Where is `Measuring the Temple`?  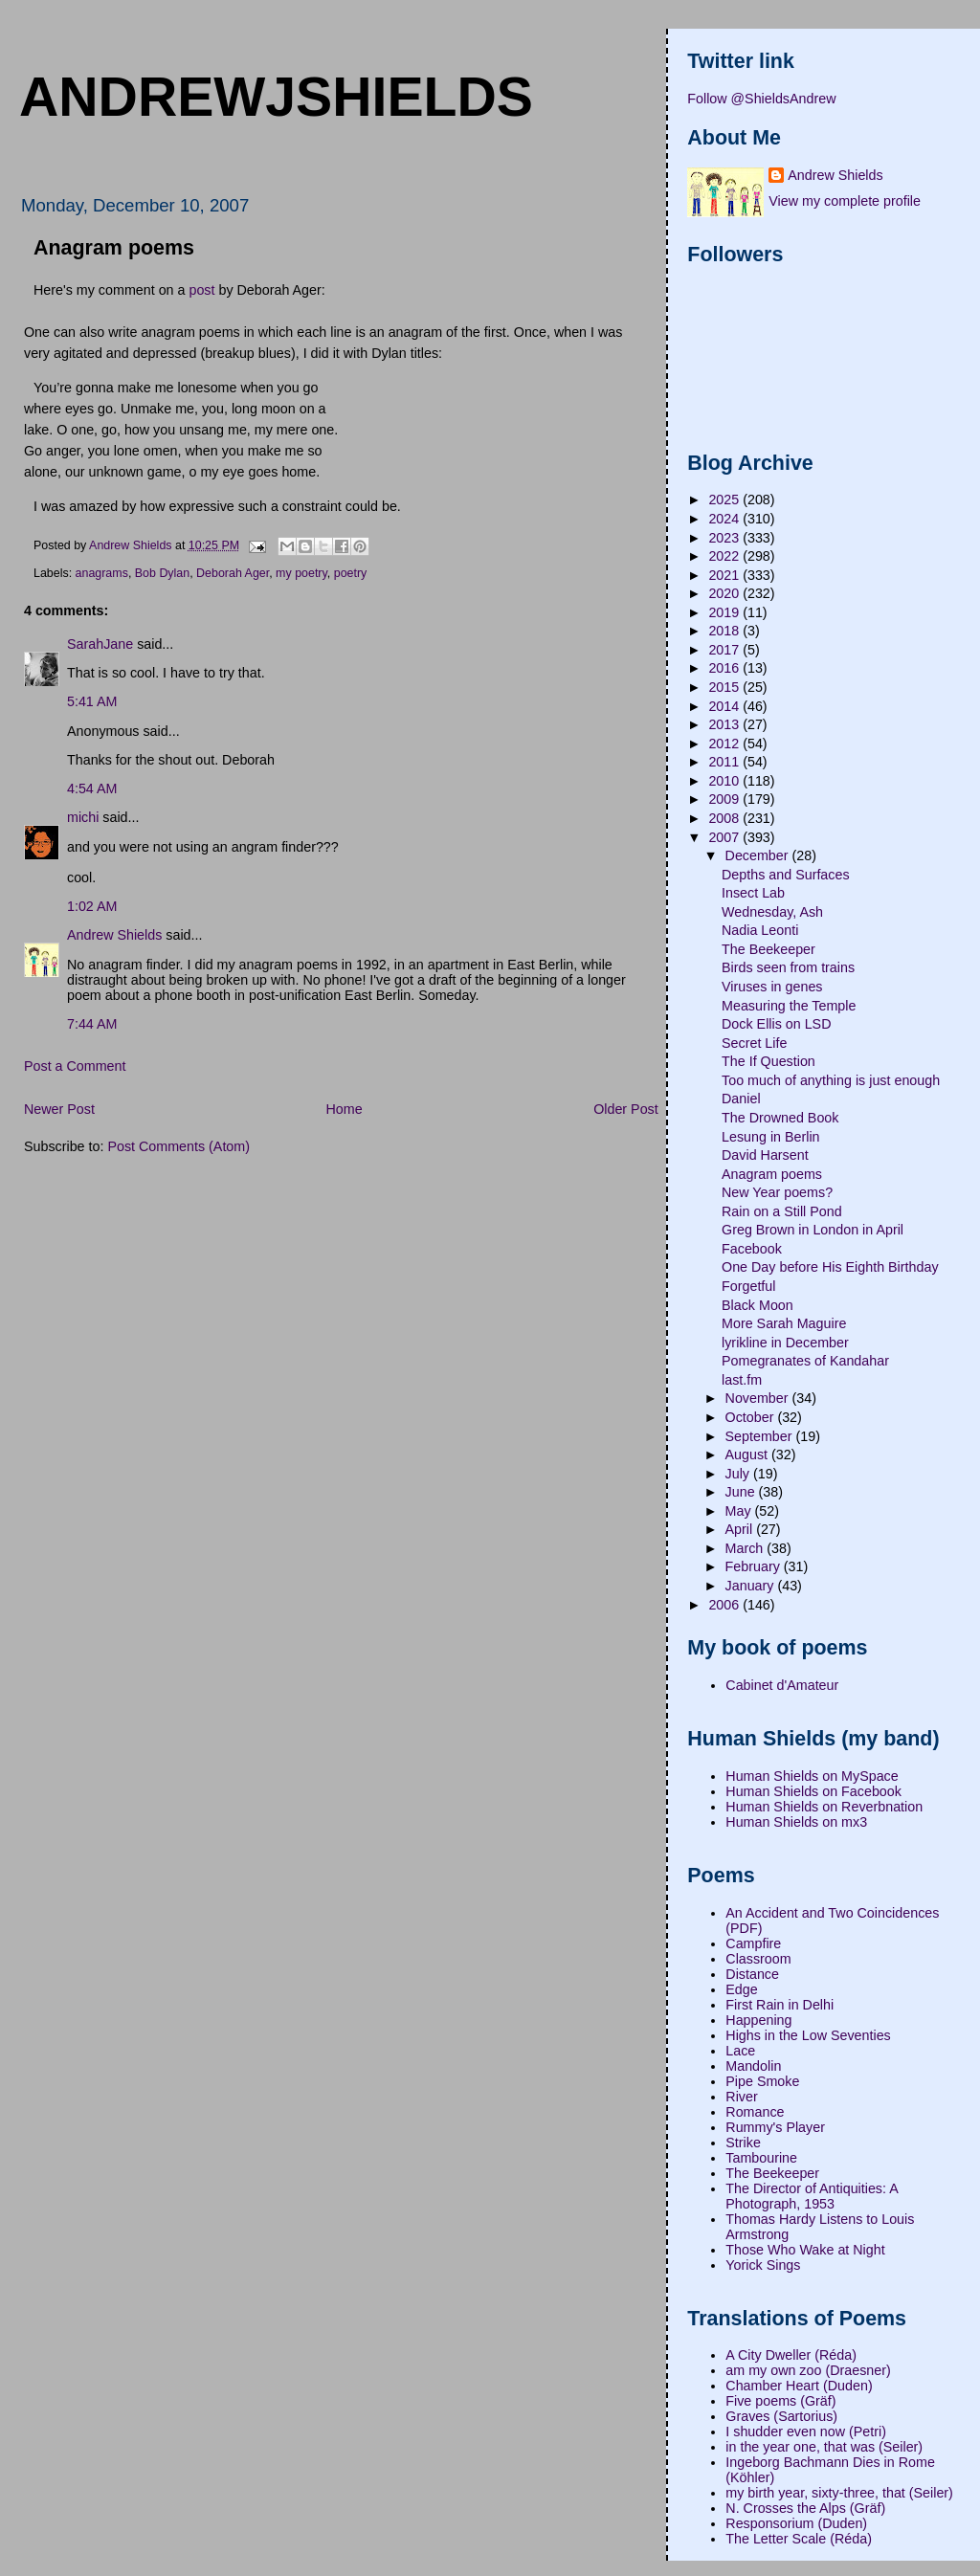
Measuring the Temple is located at coordinates (789, 1005).